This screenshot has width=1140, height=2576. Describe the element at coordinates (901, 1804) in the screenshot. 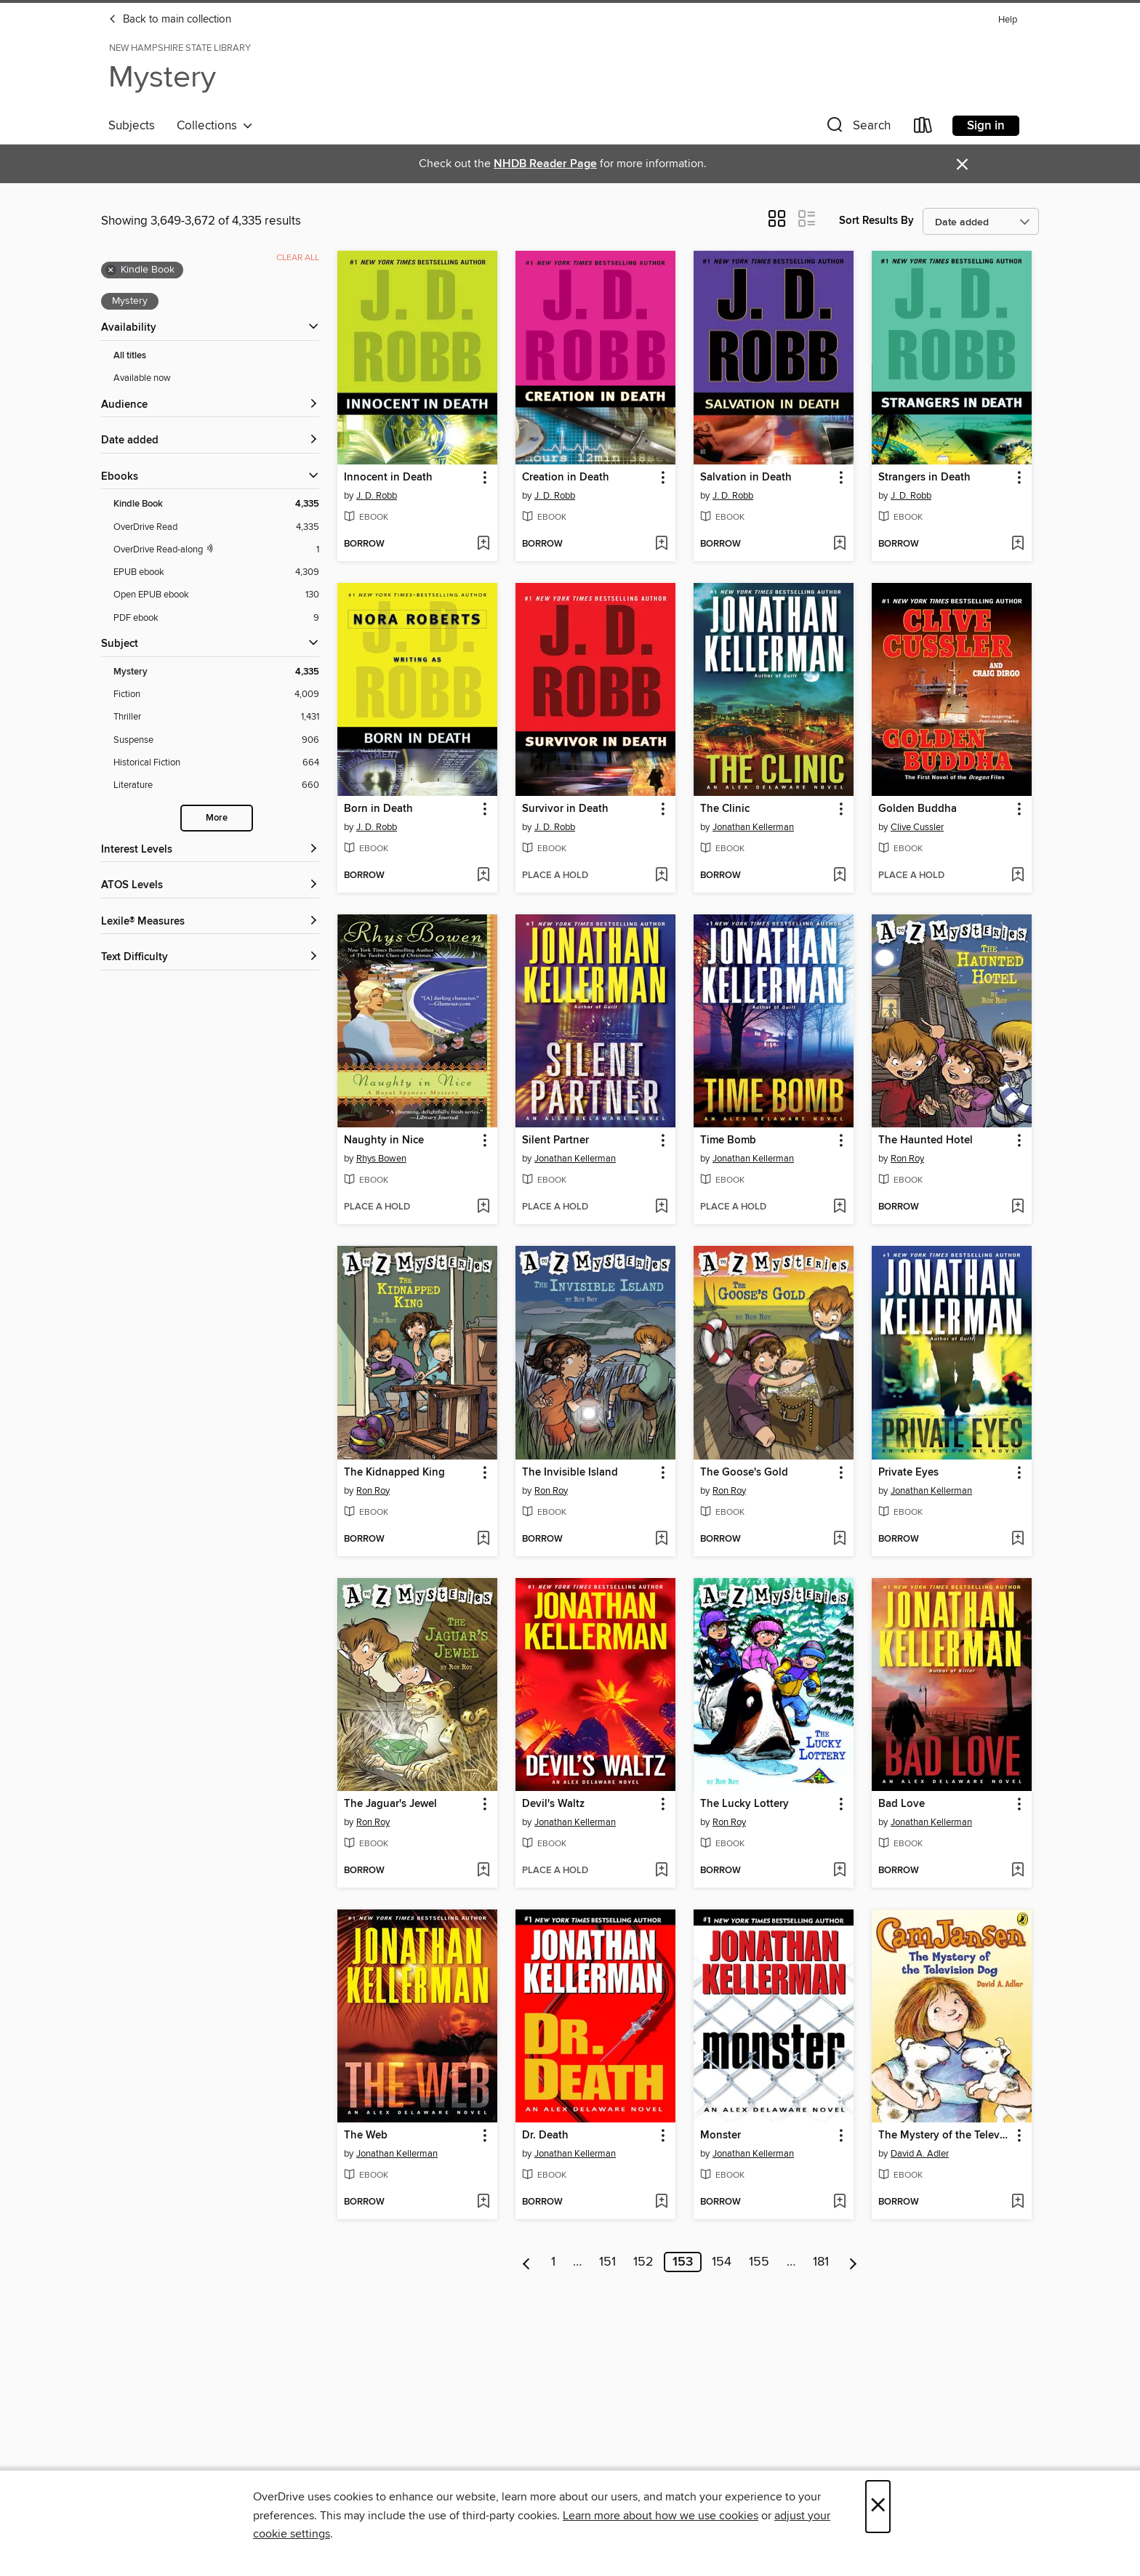

I see `Bad Love [link]` at that location.